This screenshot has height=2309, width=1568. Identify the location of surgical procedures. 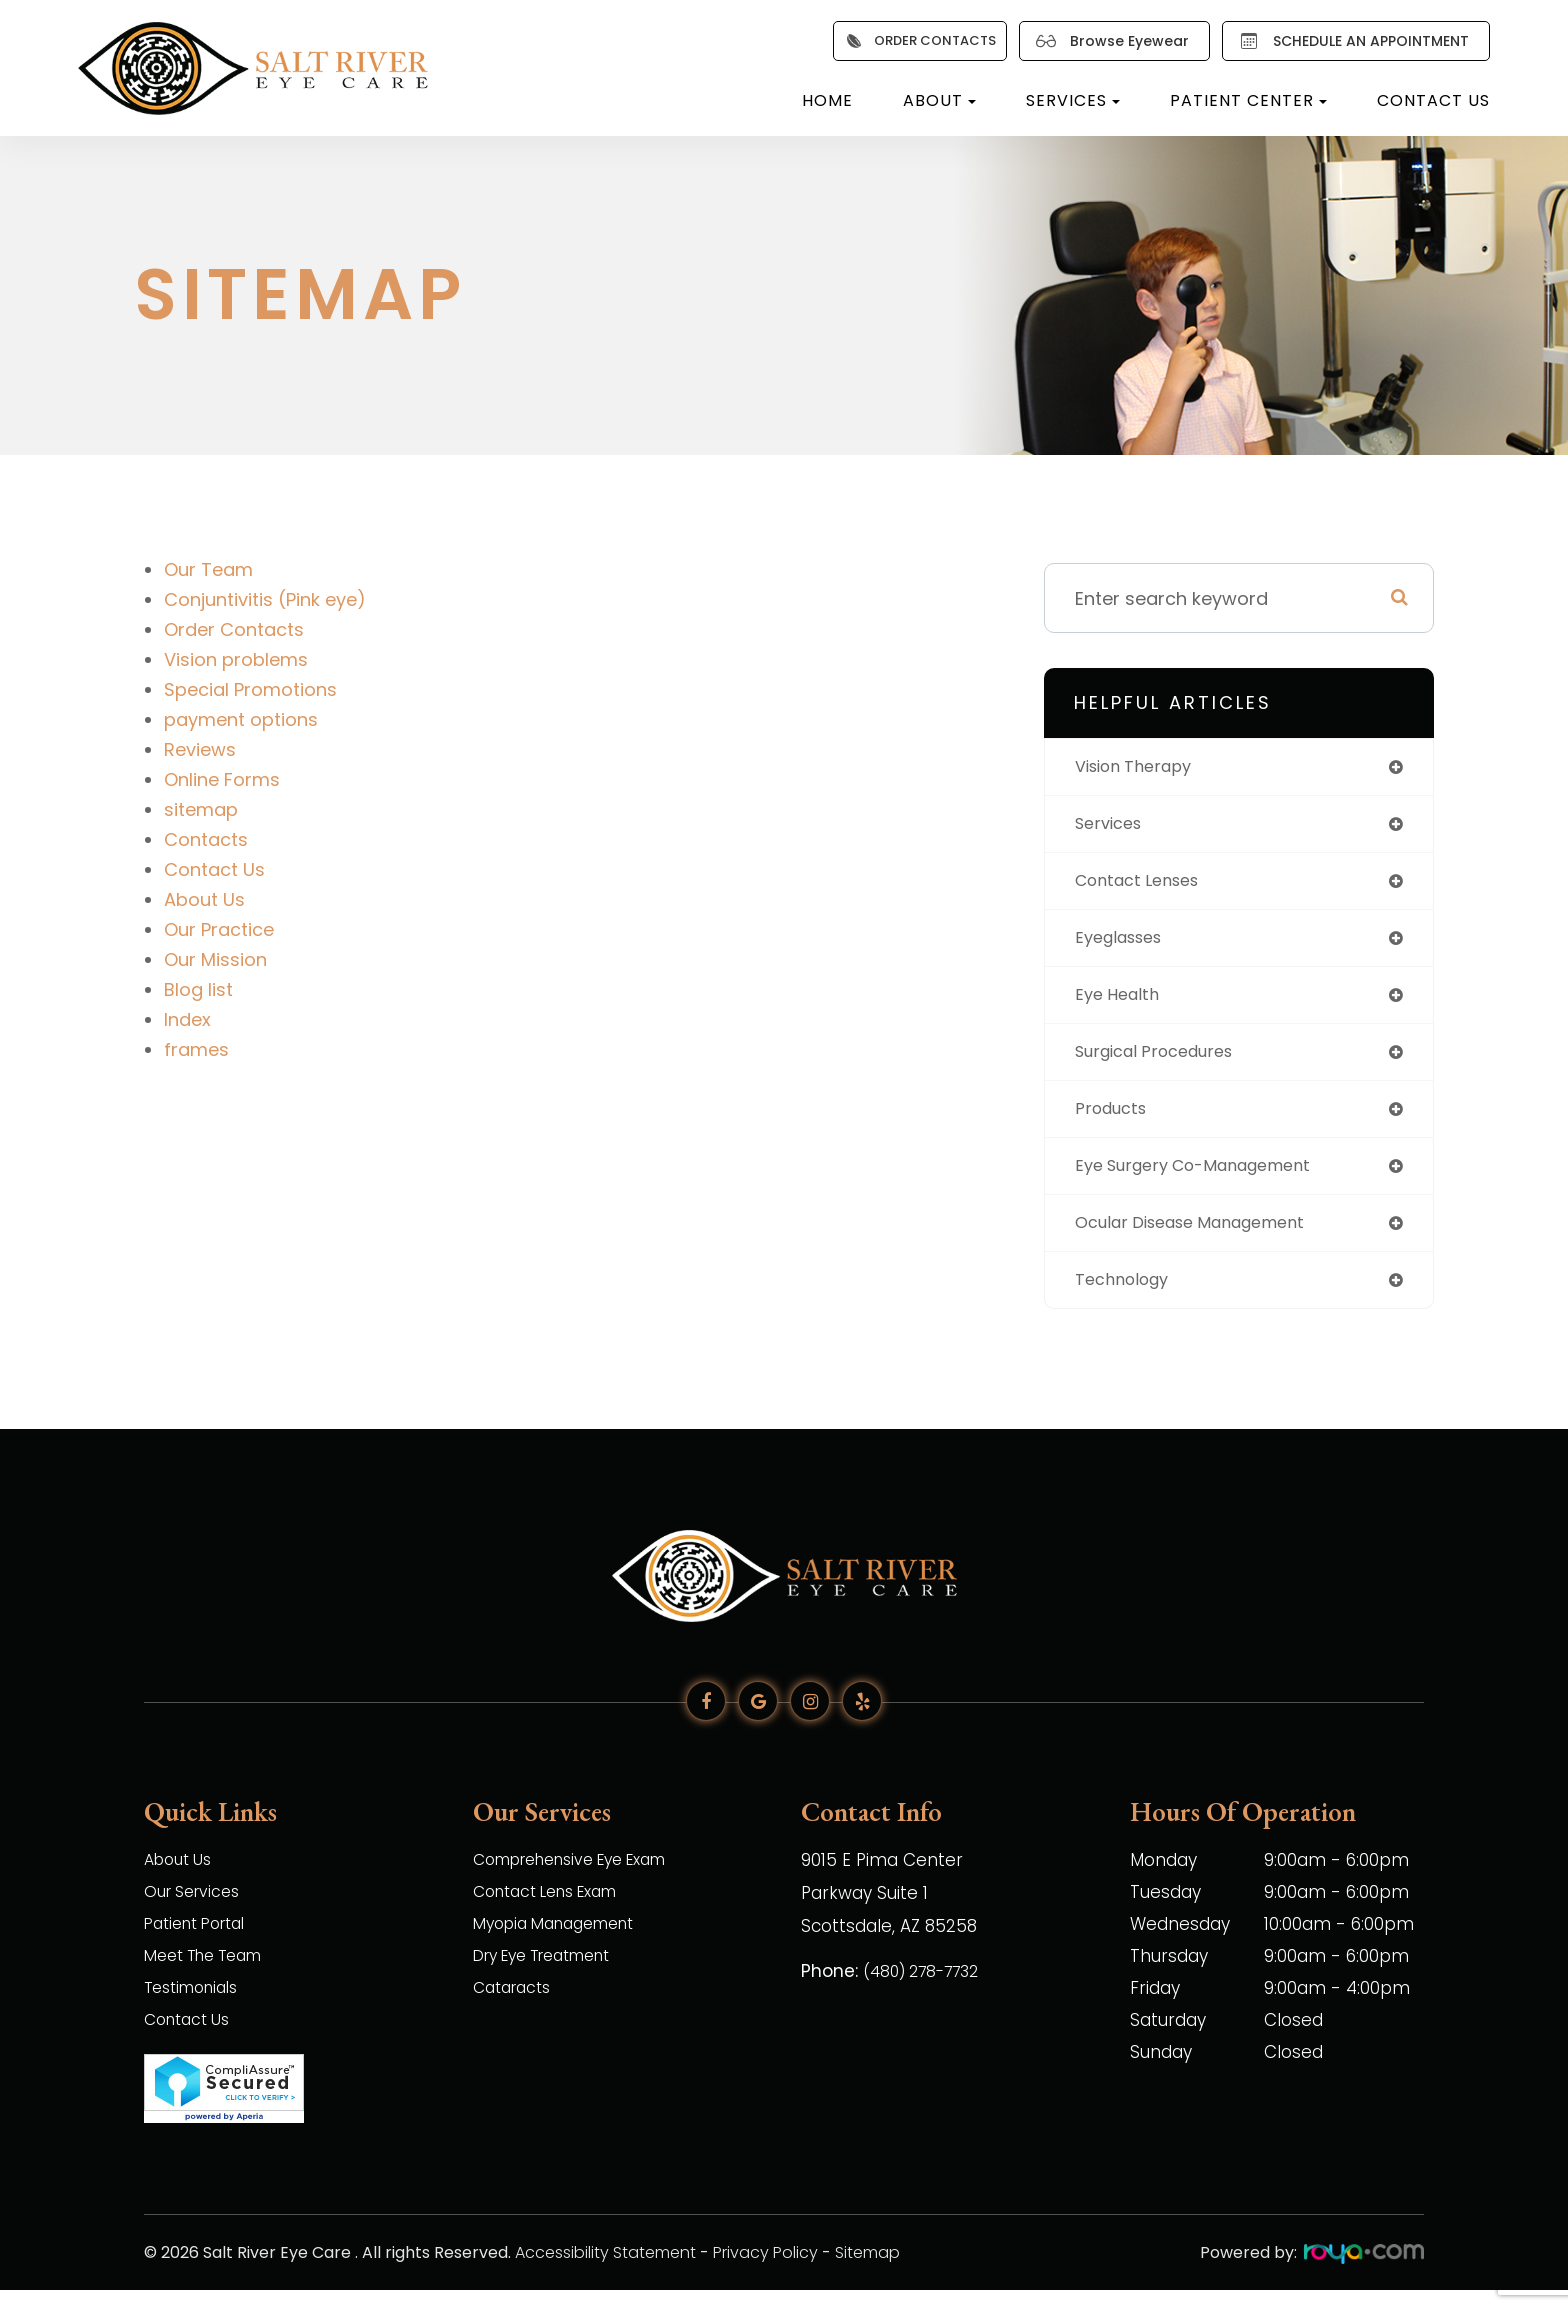
(1164, 1062).